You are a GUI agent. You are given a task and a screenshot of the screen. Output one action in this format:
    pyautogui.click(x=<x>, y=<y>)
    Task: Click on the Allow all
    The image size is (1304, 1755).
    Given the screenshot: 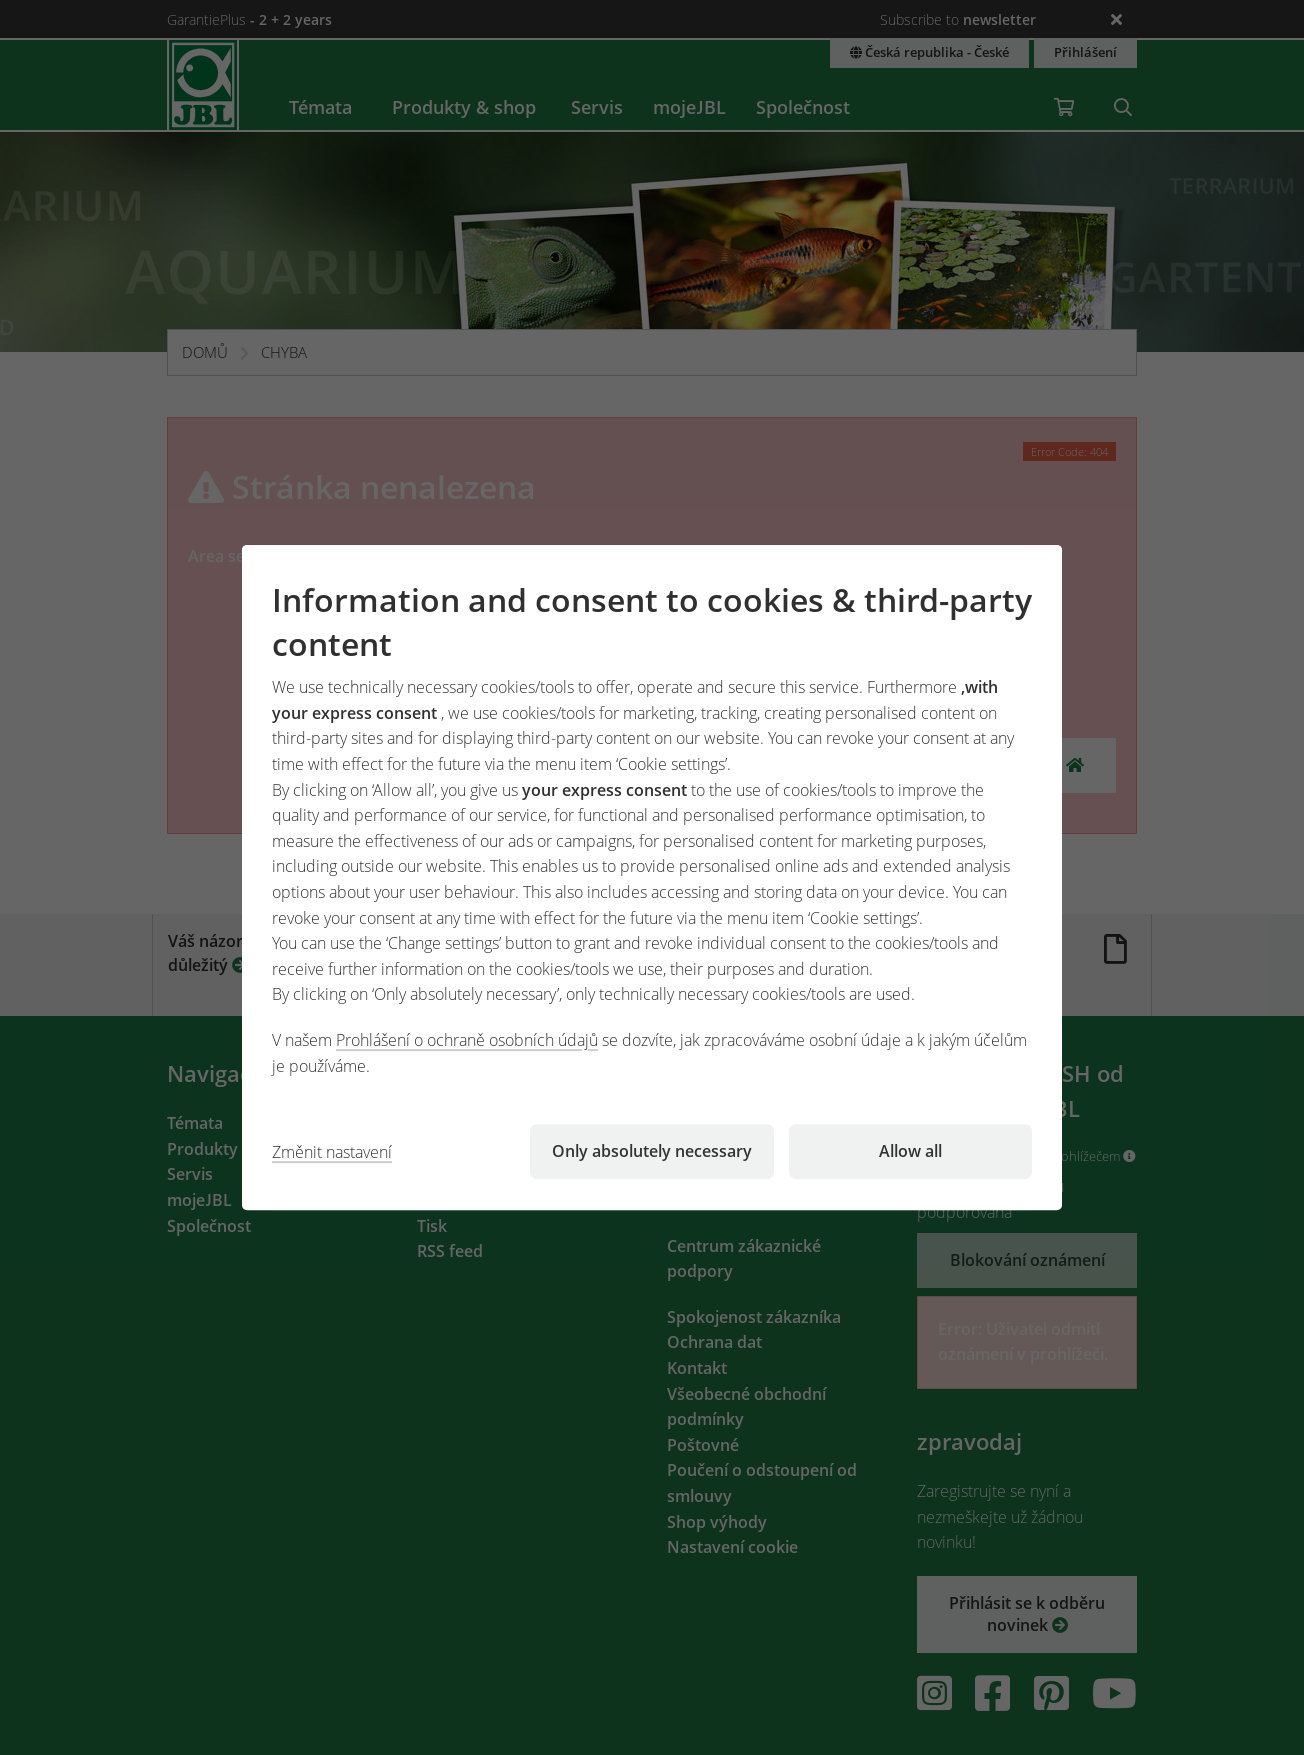 What is the action you would take?
    pyautogui.click(x=910, y=1151)
    